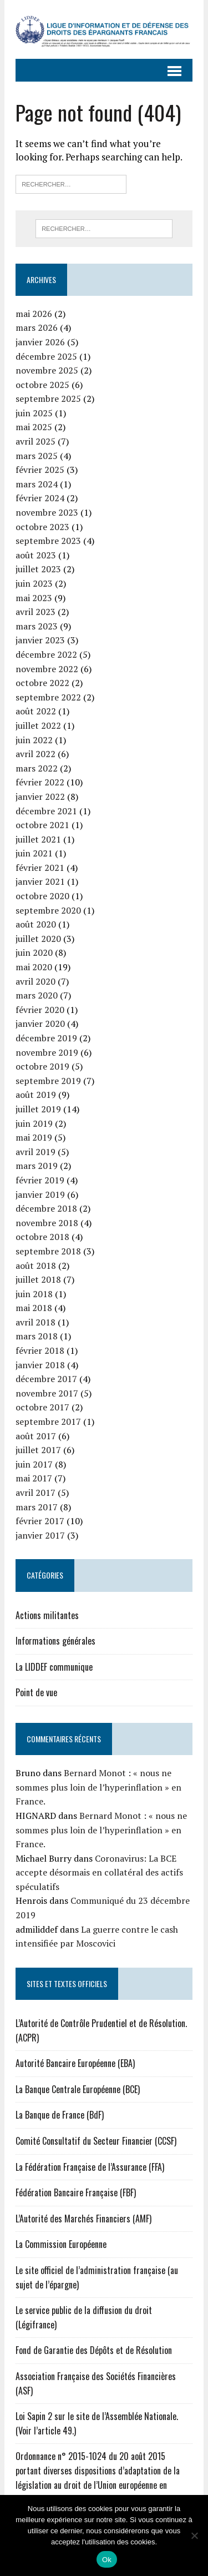 This screenshot has width=208, height=2576. I want to click on novembre 2017, so click(47, 1393).